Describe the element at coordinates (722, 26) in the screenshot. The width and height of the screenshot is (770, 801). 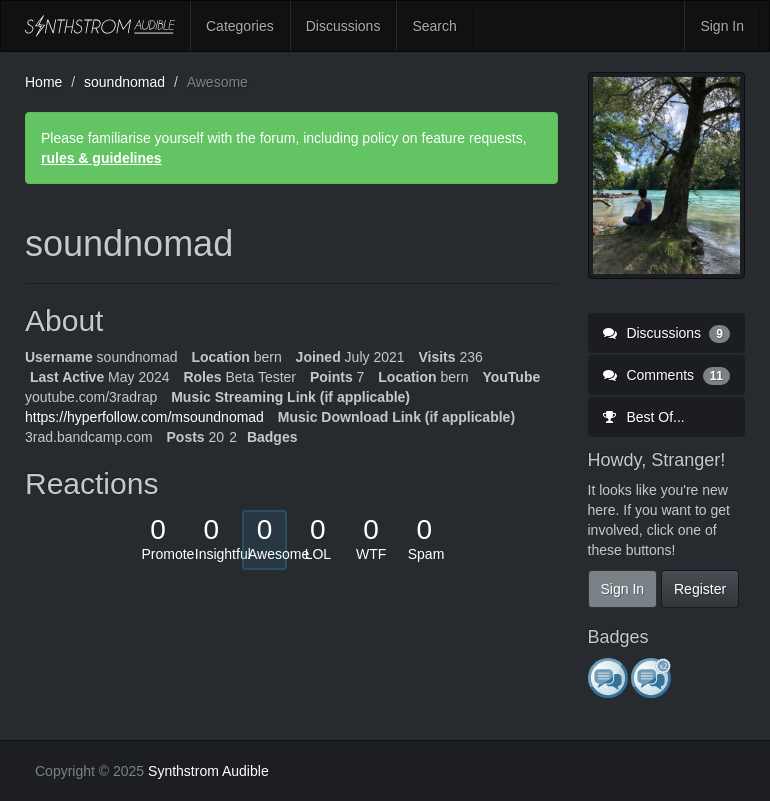
I see `Sign In` at that location.